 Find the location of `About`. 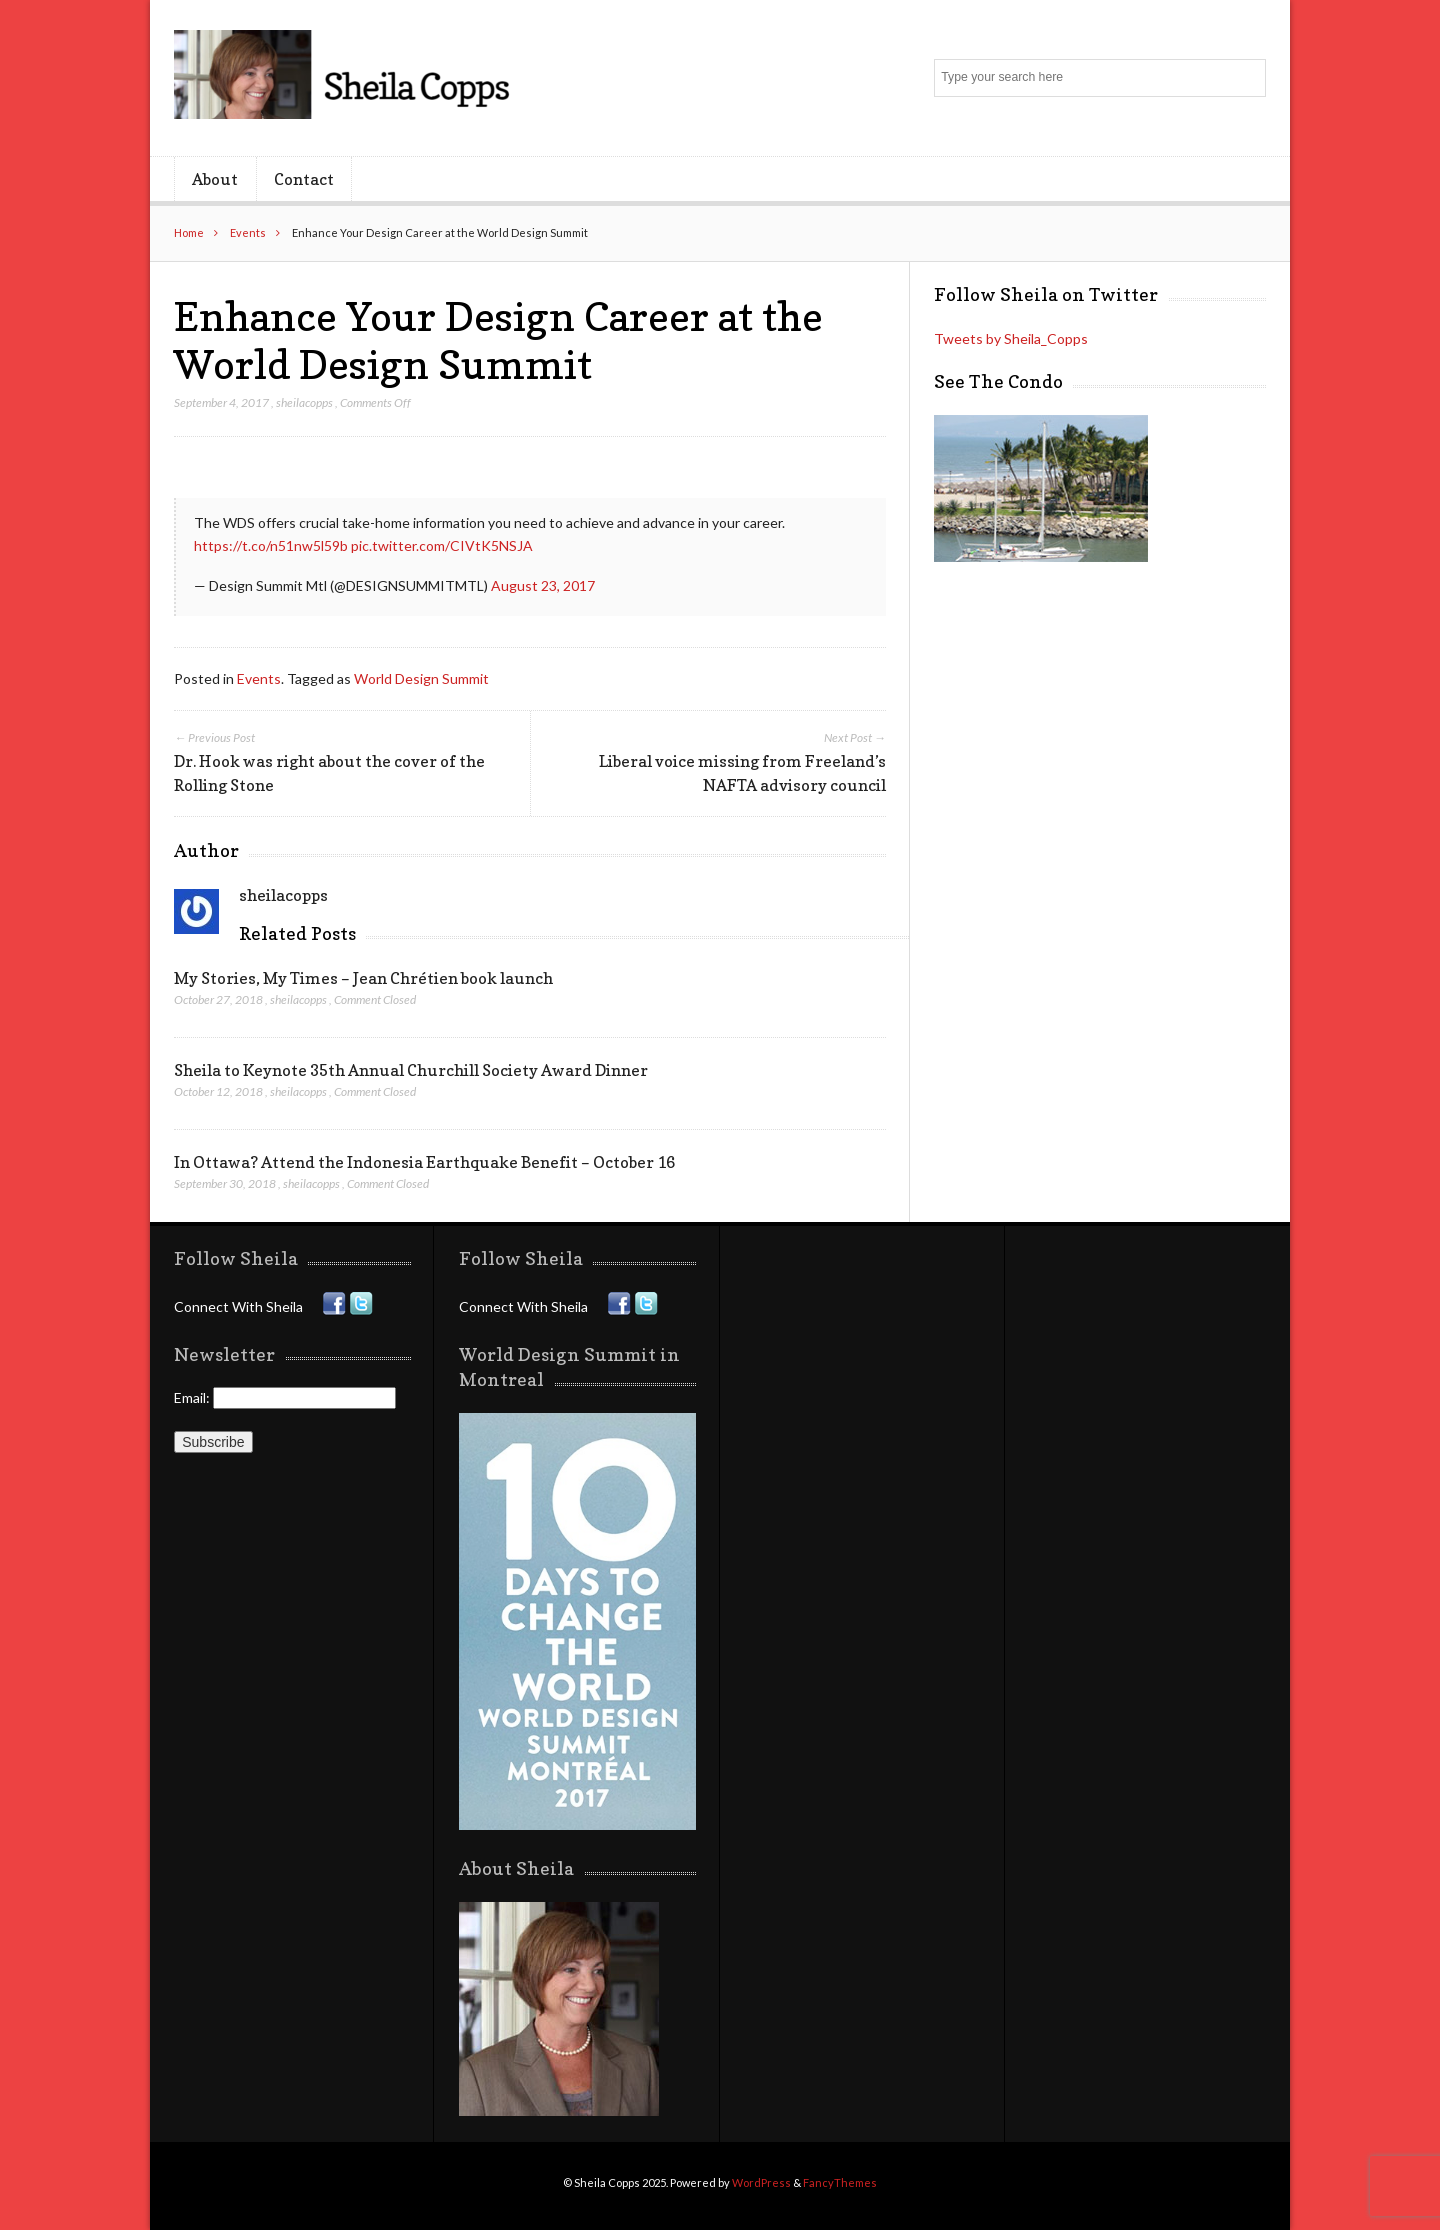

About is located at coordinates (215, 179).